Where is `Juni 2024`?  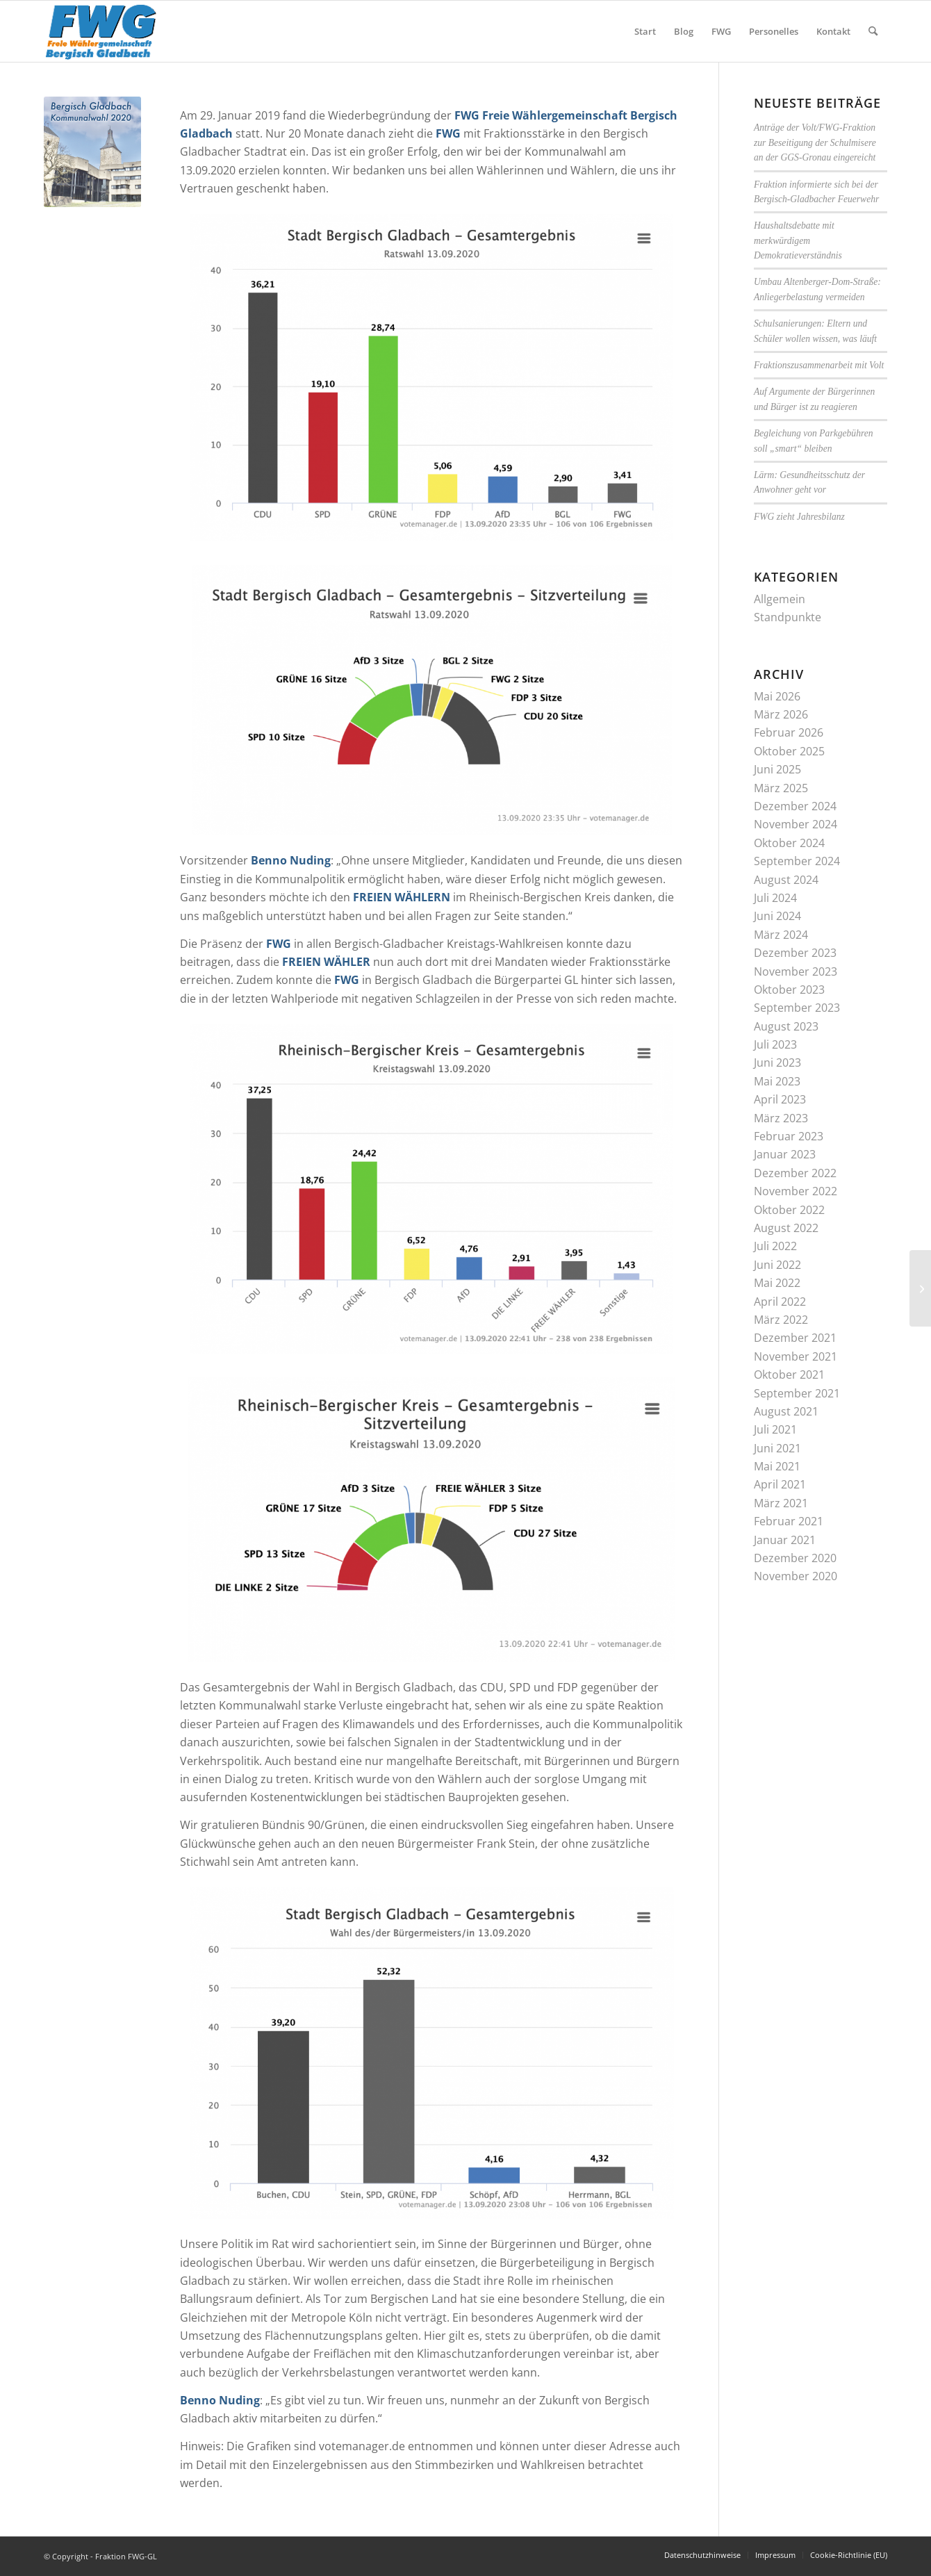
Juni 2024 is located at coordinates (777, 916).